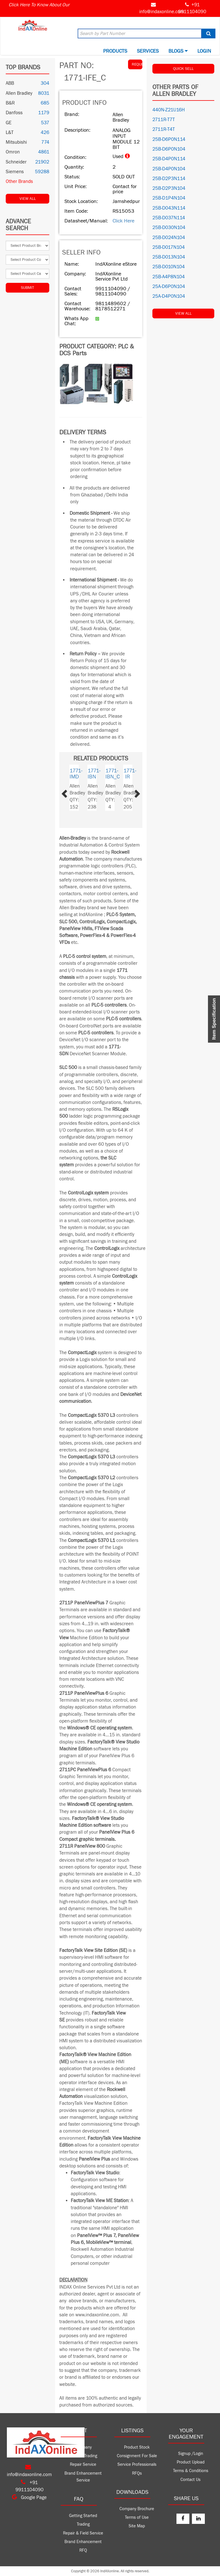 The width and height of the screenshot is (220, 2576). Describe the element at coordinates (83, 2524) in the screenshot. I see `Trading` at that location.